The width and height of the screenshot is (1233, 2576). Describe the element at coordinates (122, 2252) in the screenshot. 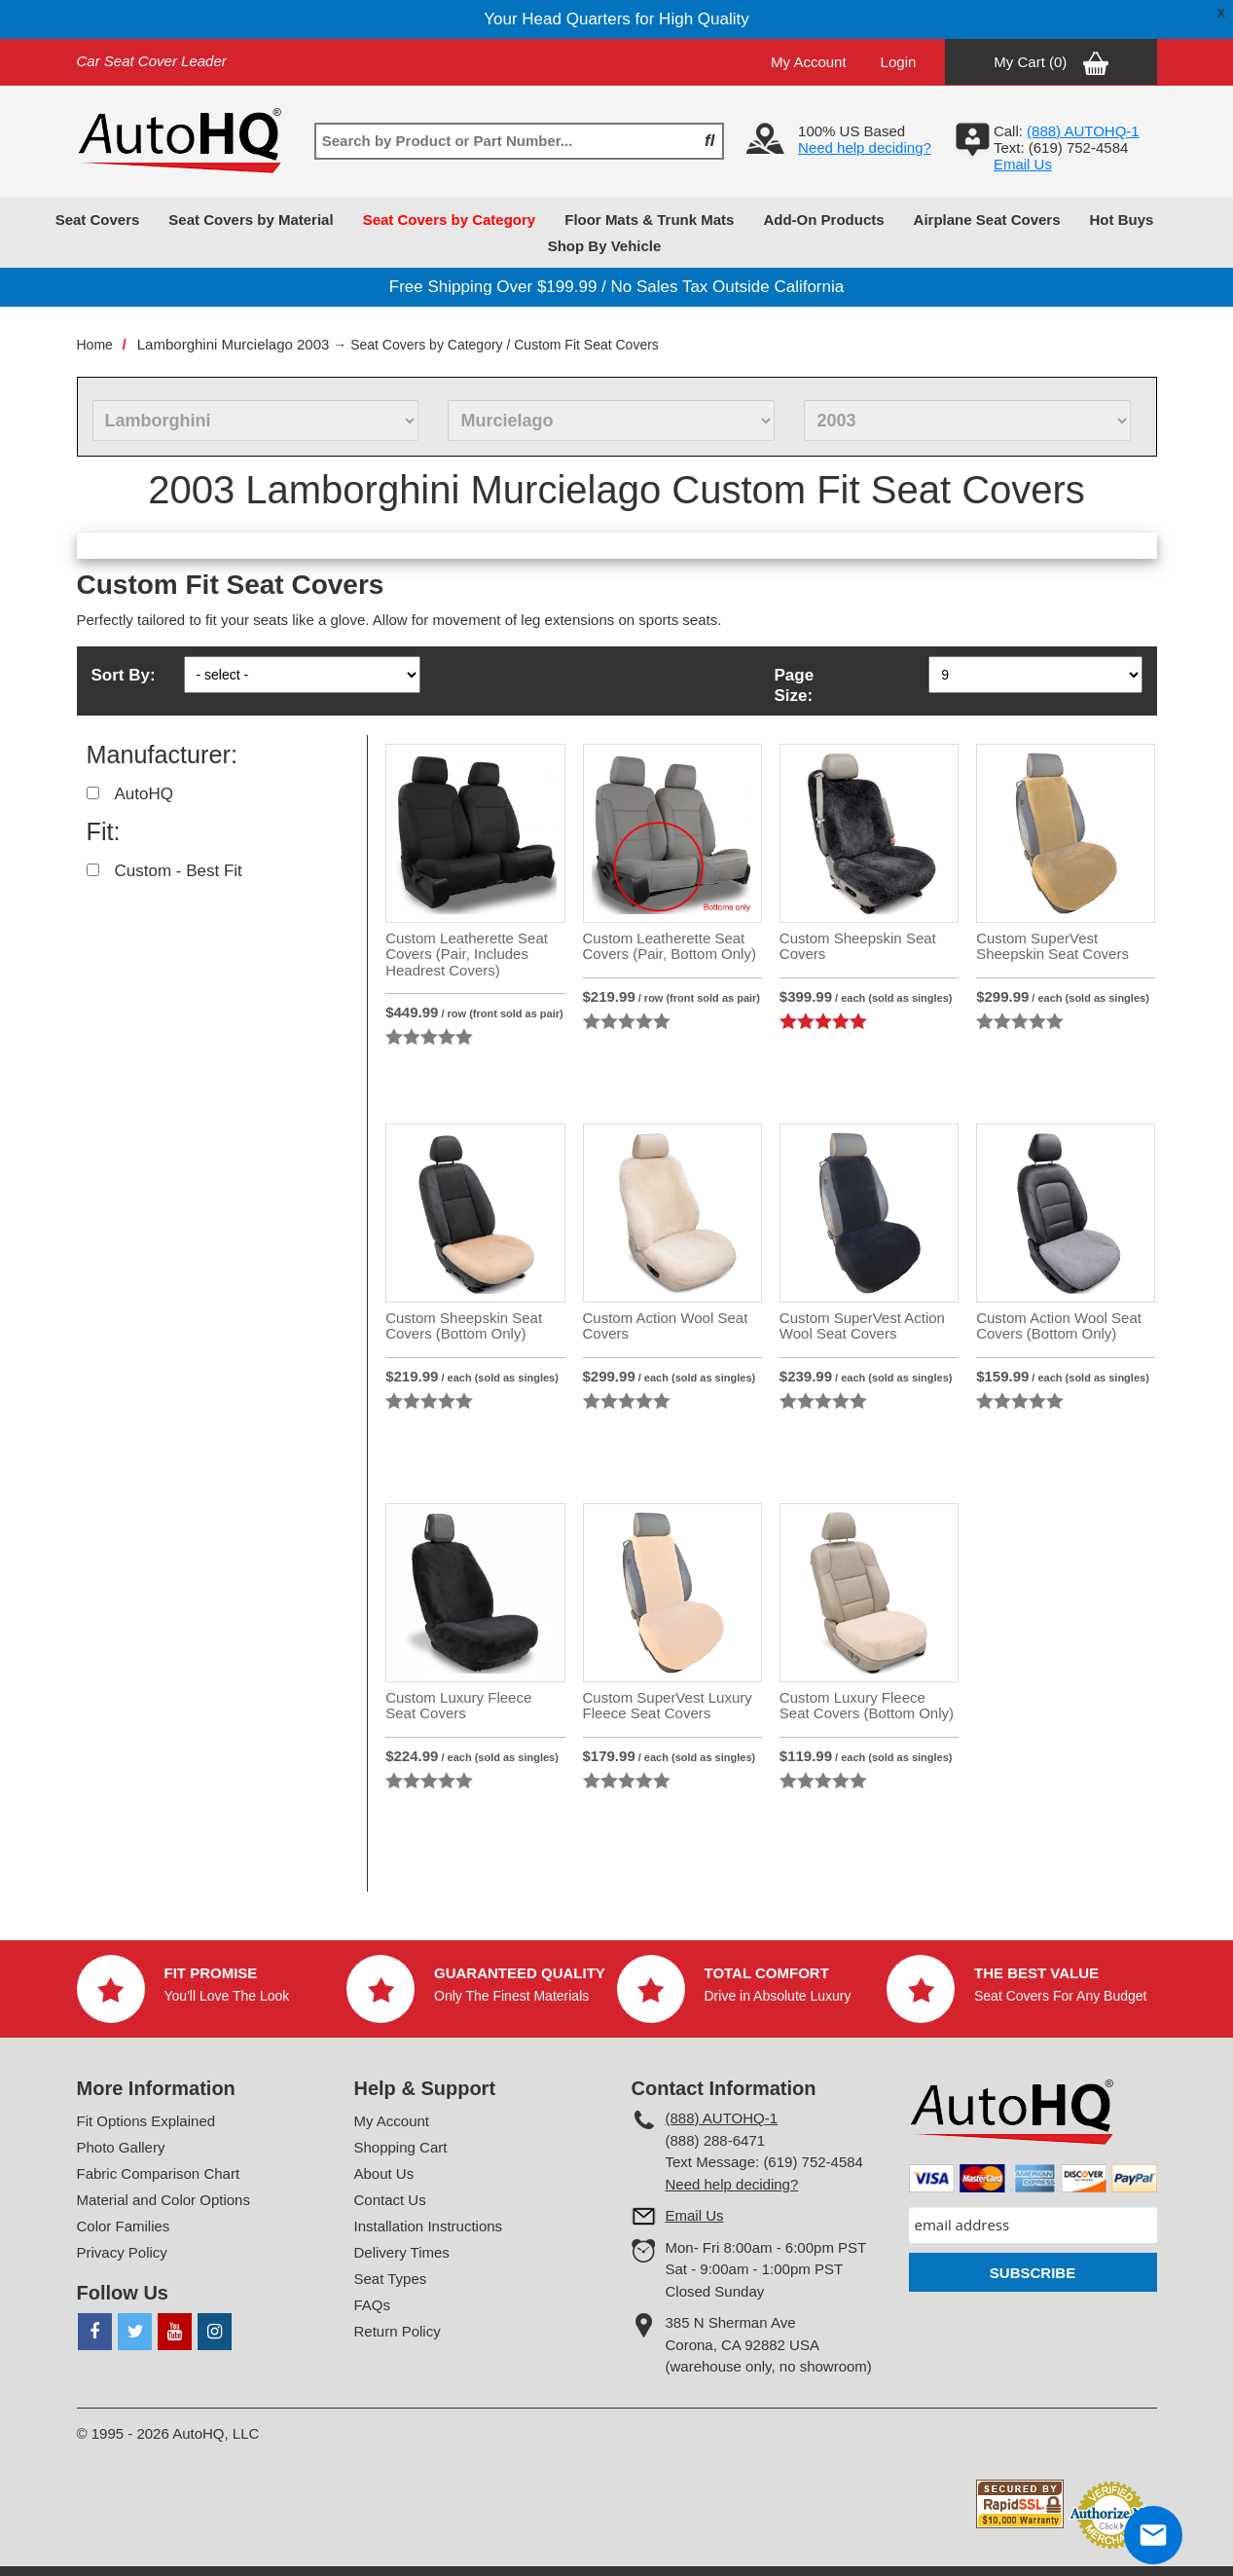

I see `Privacy Policy` at that location.